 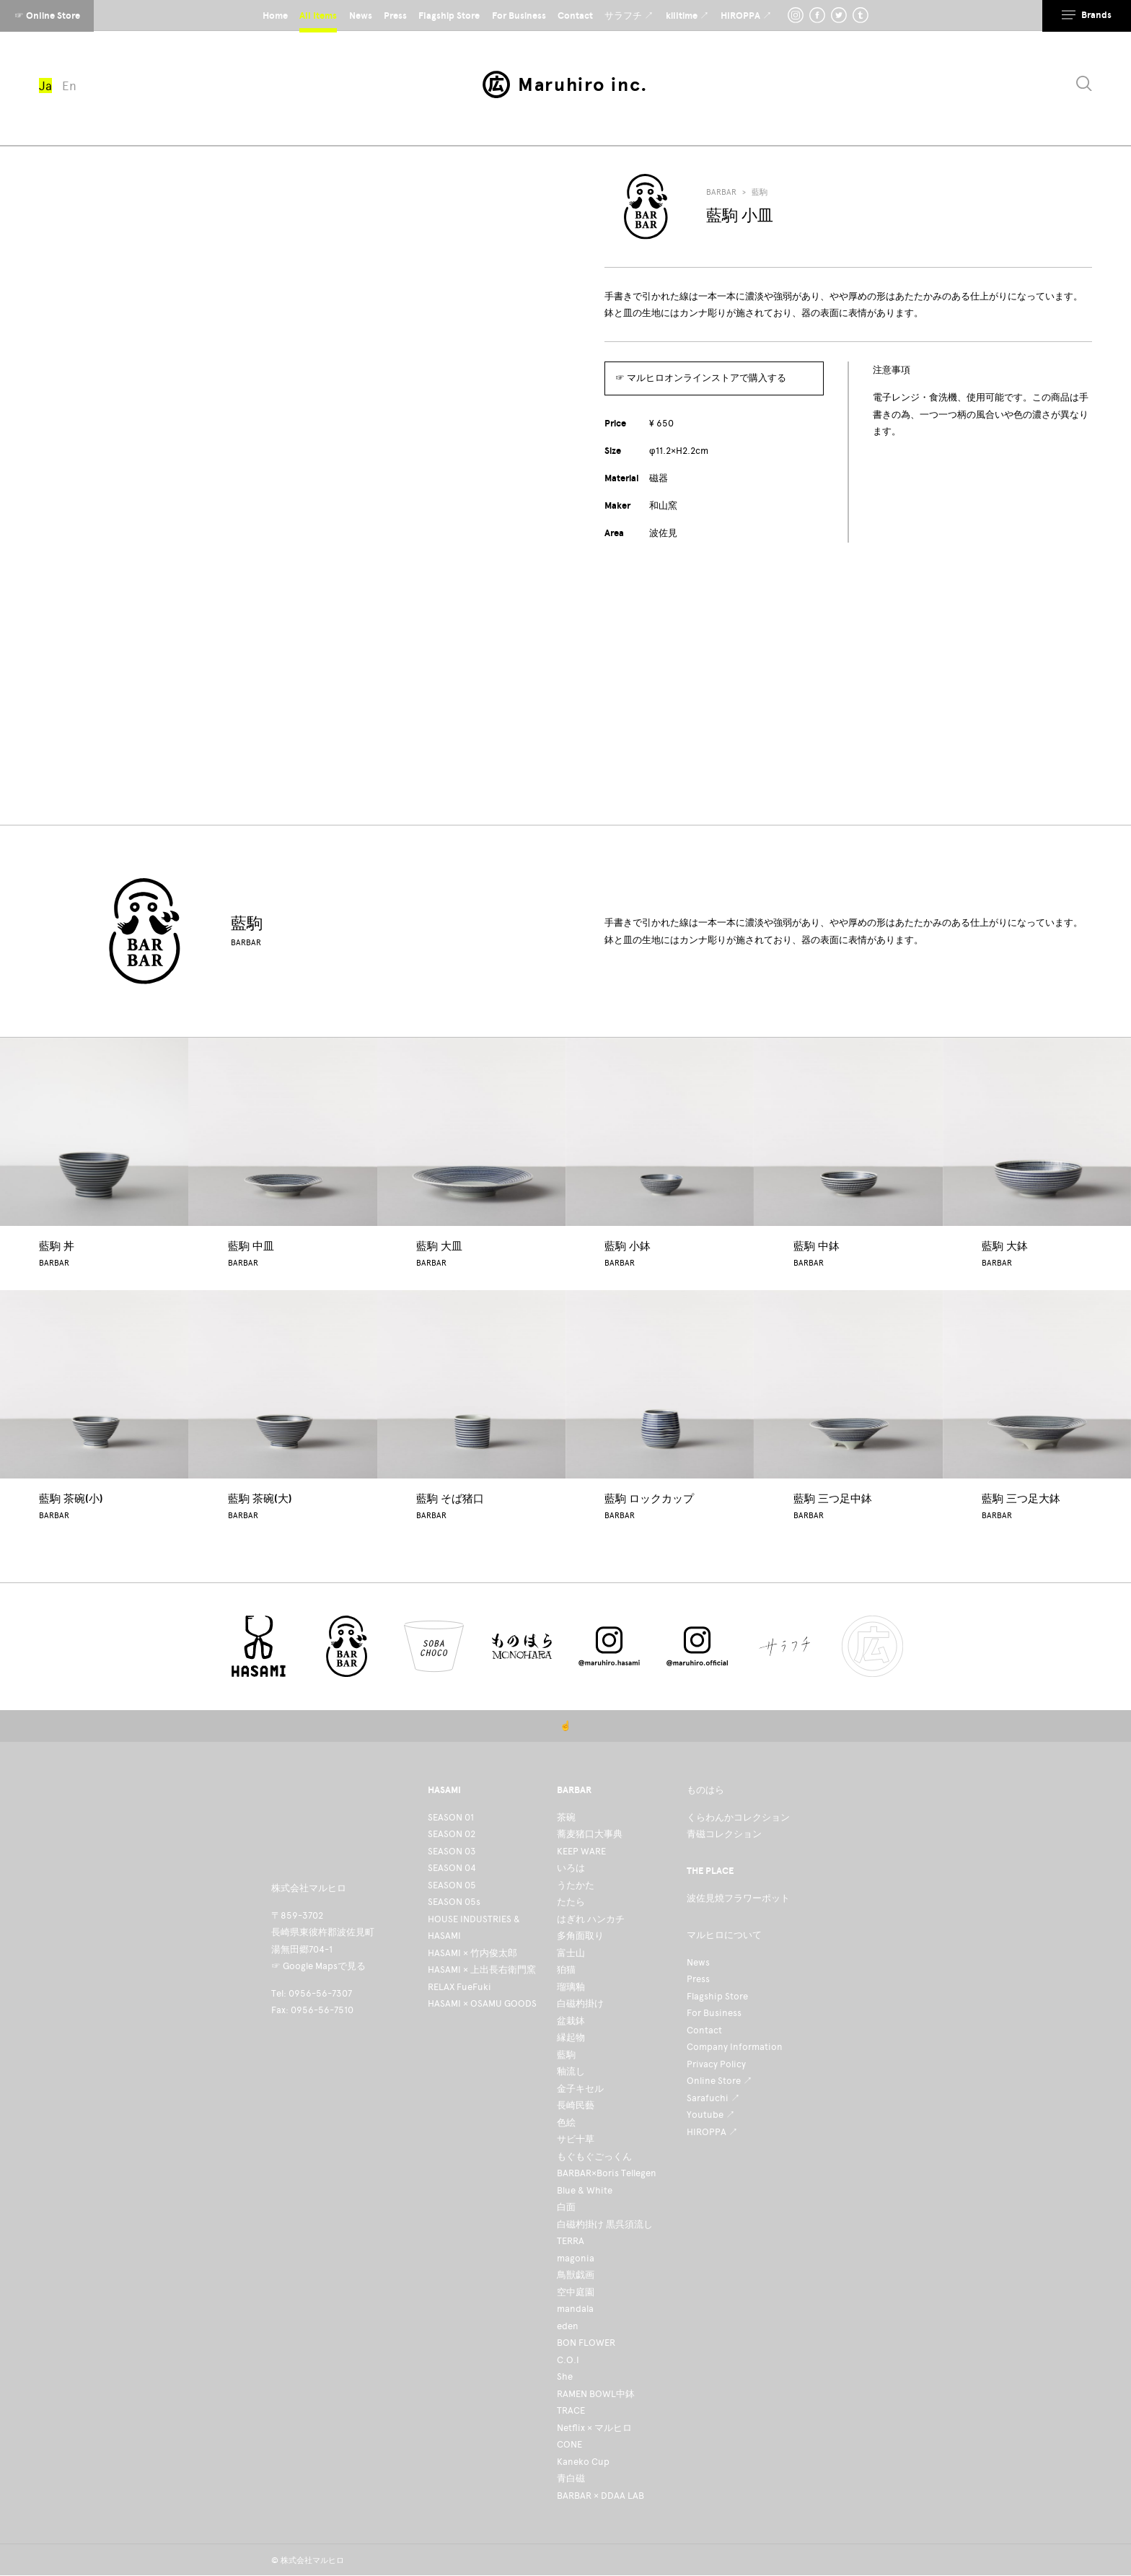 What do you see at coordinates (600, 2495) in the screenshot?
I see `BARBAR × DDAA LAB` at bounding box center [600, 2495].